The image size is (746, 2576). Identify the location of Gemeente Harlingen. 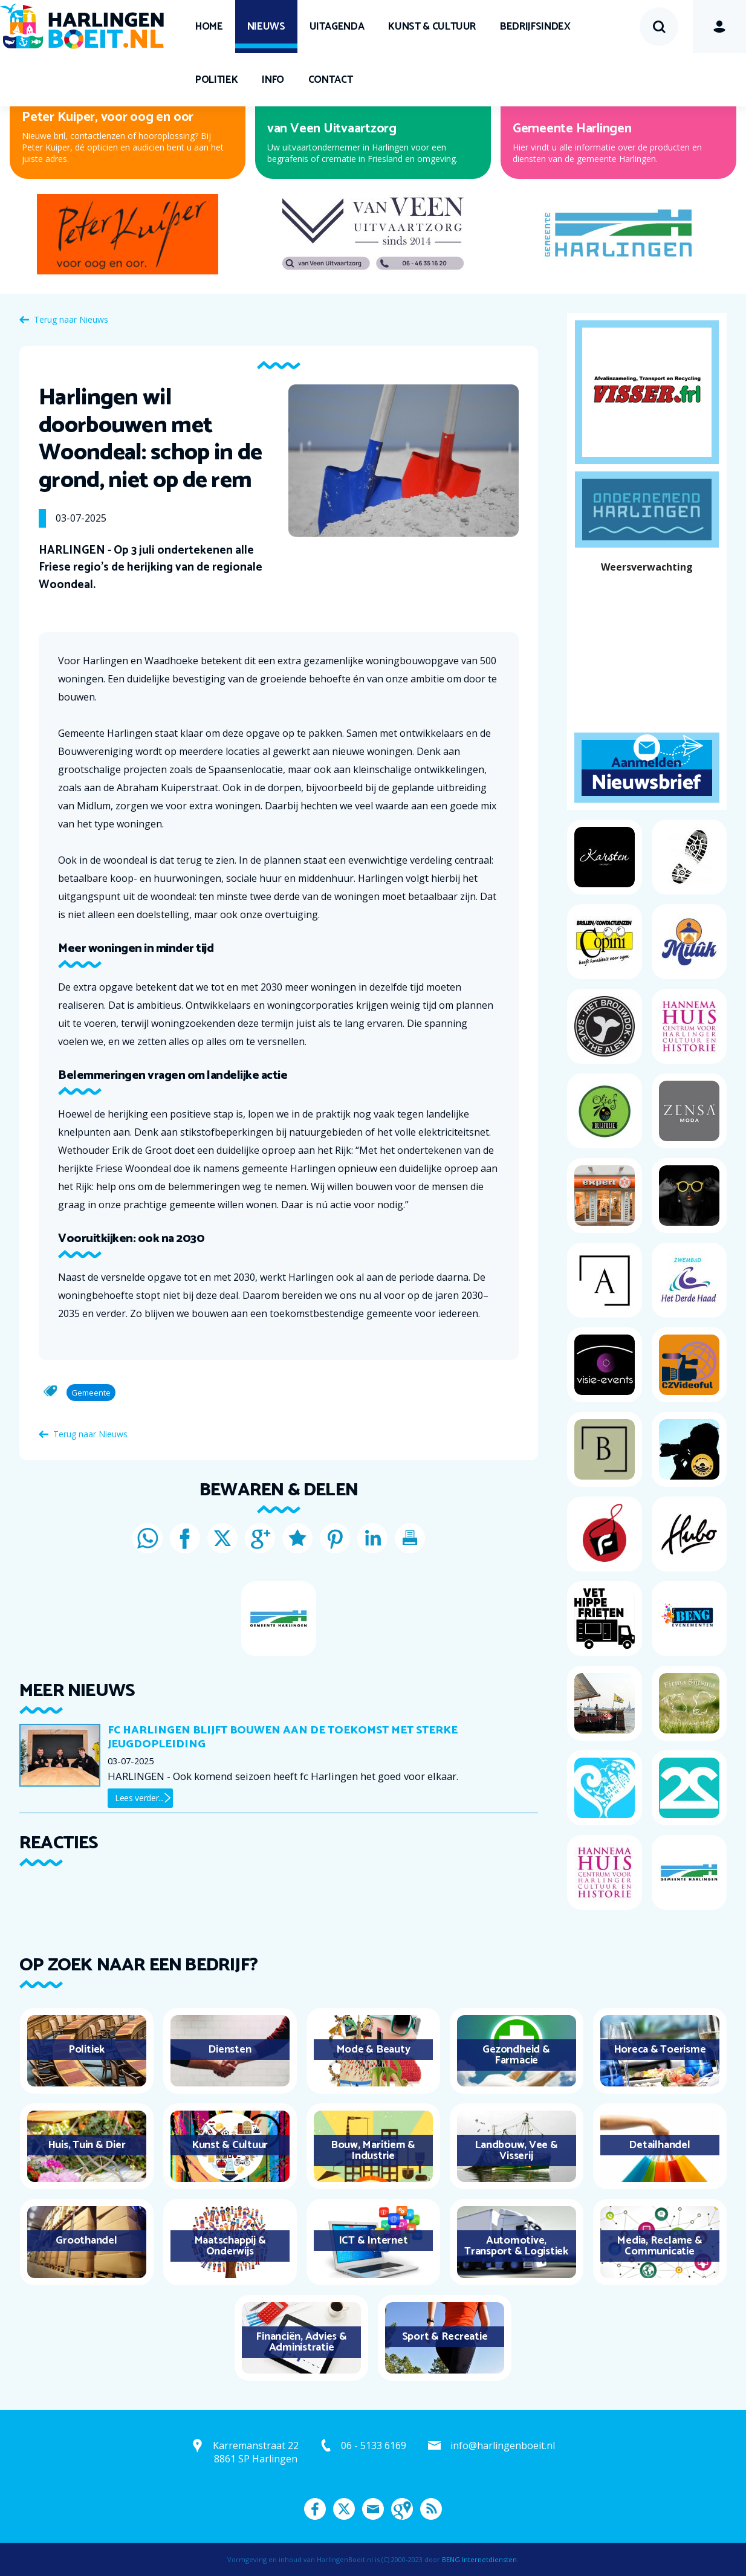
(572, 129).